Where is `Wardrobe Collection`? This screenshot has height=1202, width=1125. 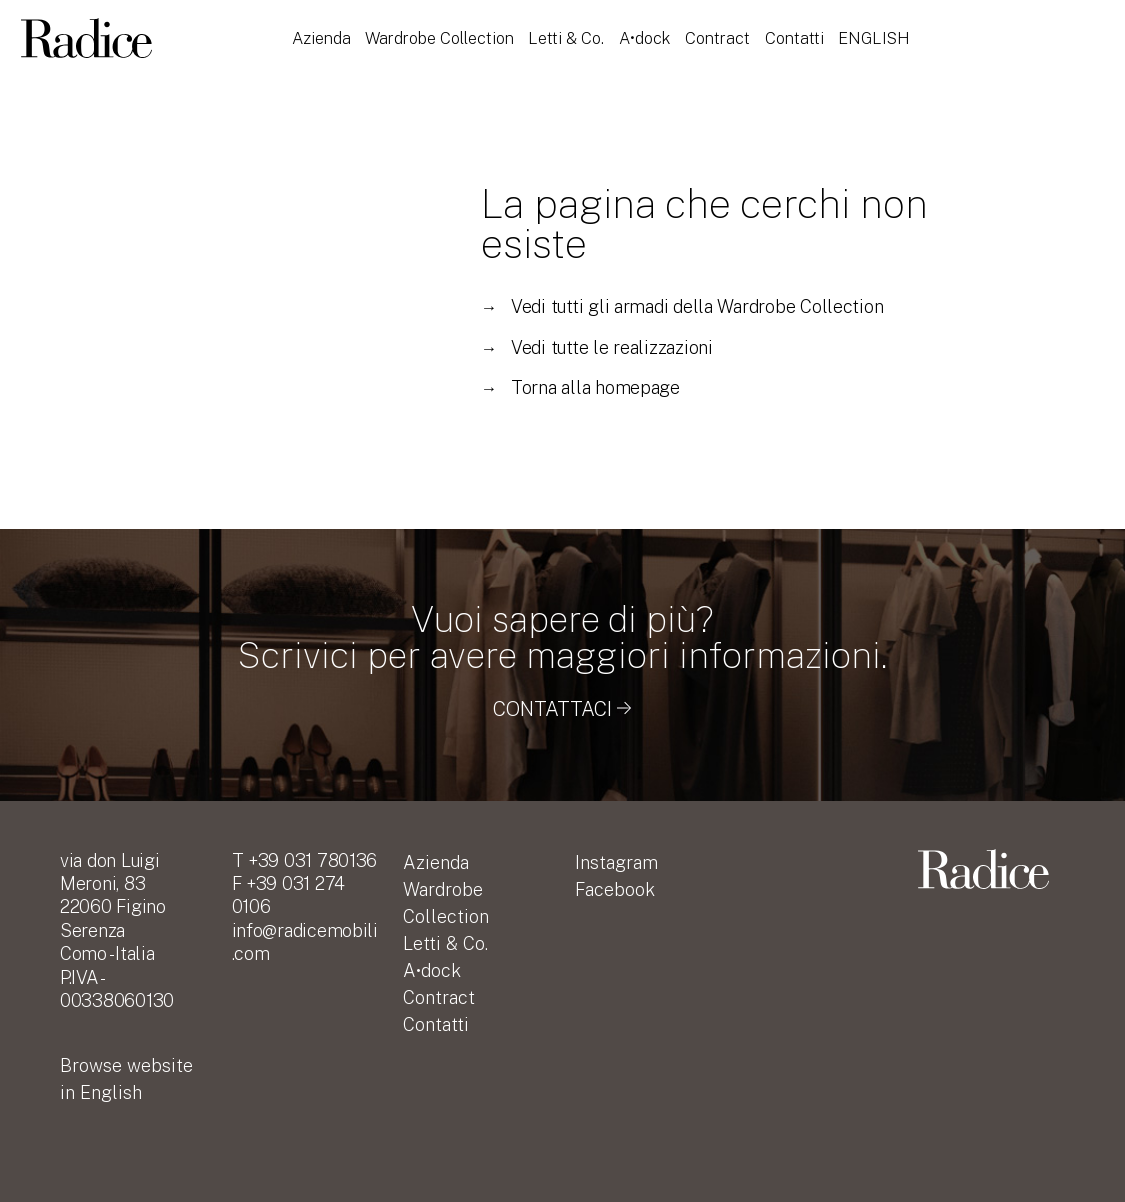
Wardrobe Collection is located at coordinates (439, 38).